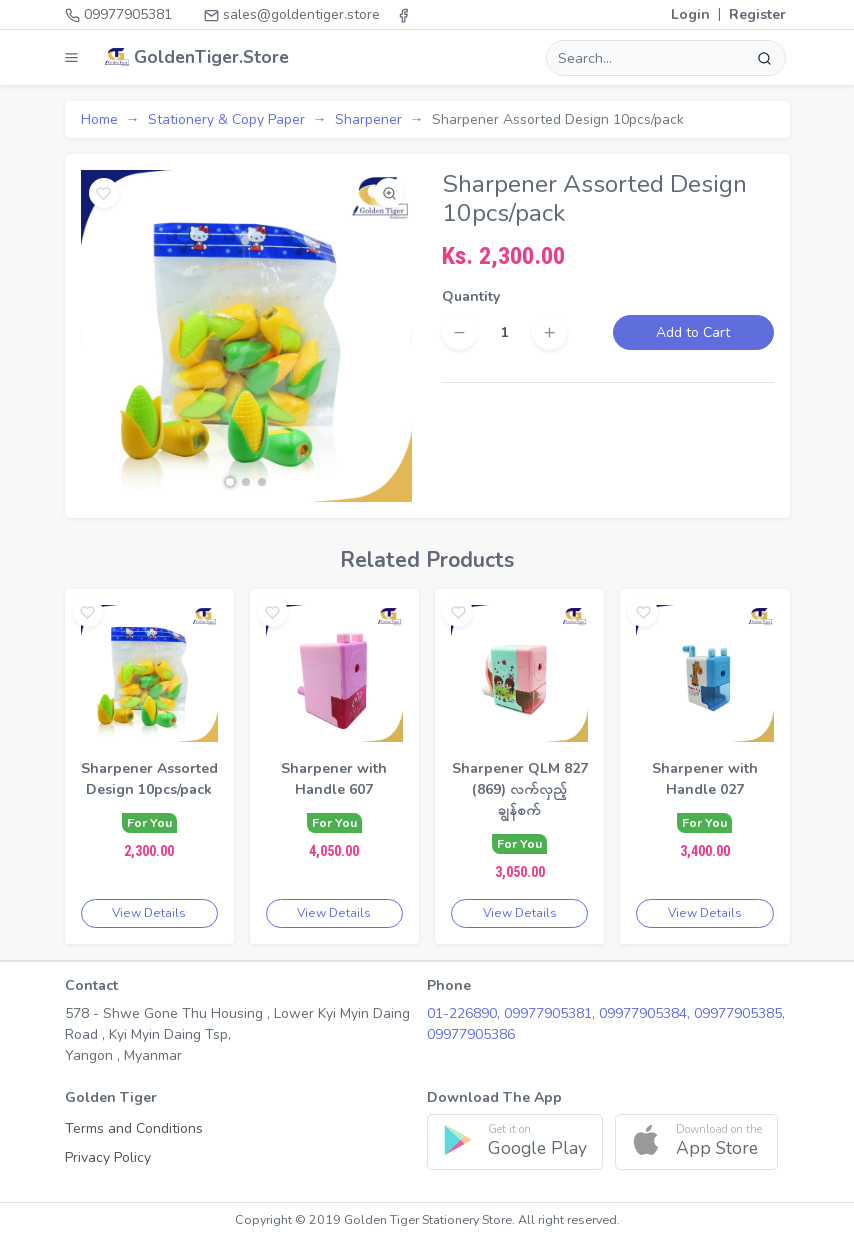 The image size is (854, 1238). Describe the element at coordinates (646, 1013) in the screenshot. I see `09977905384,` at that location.